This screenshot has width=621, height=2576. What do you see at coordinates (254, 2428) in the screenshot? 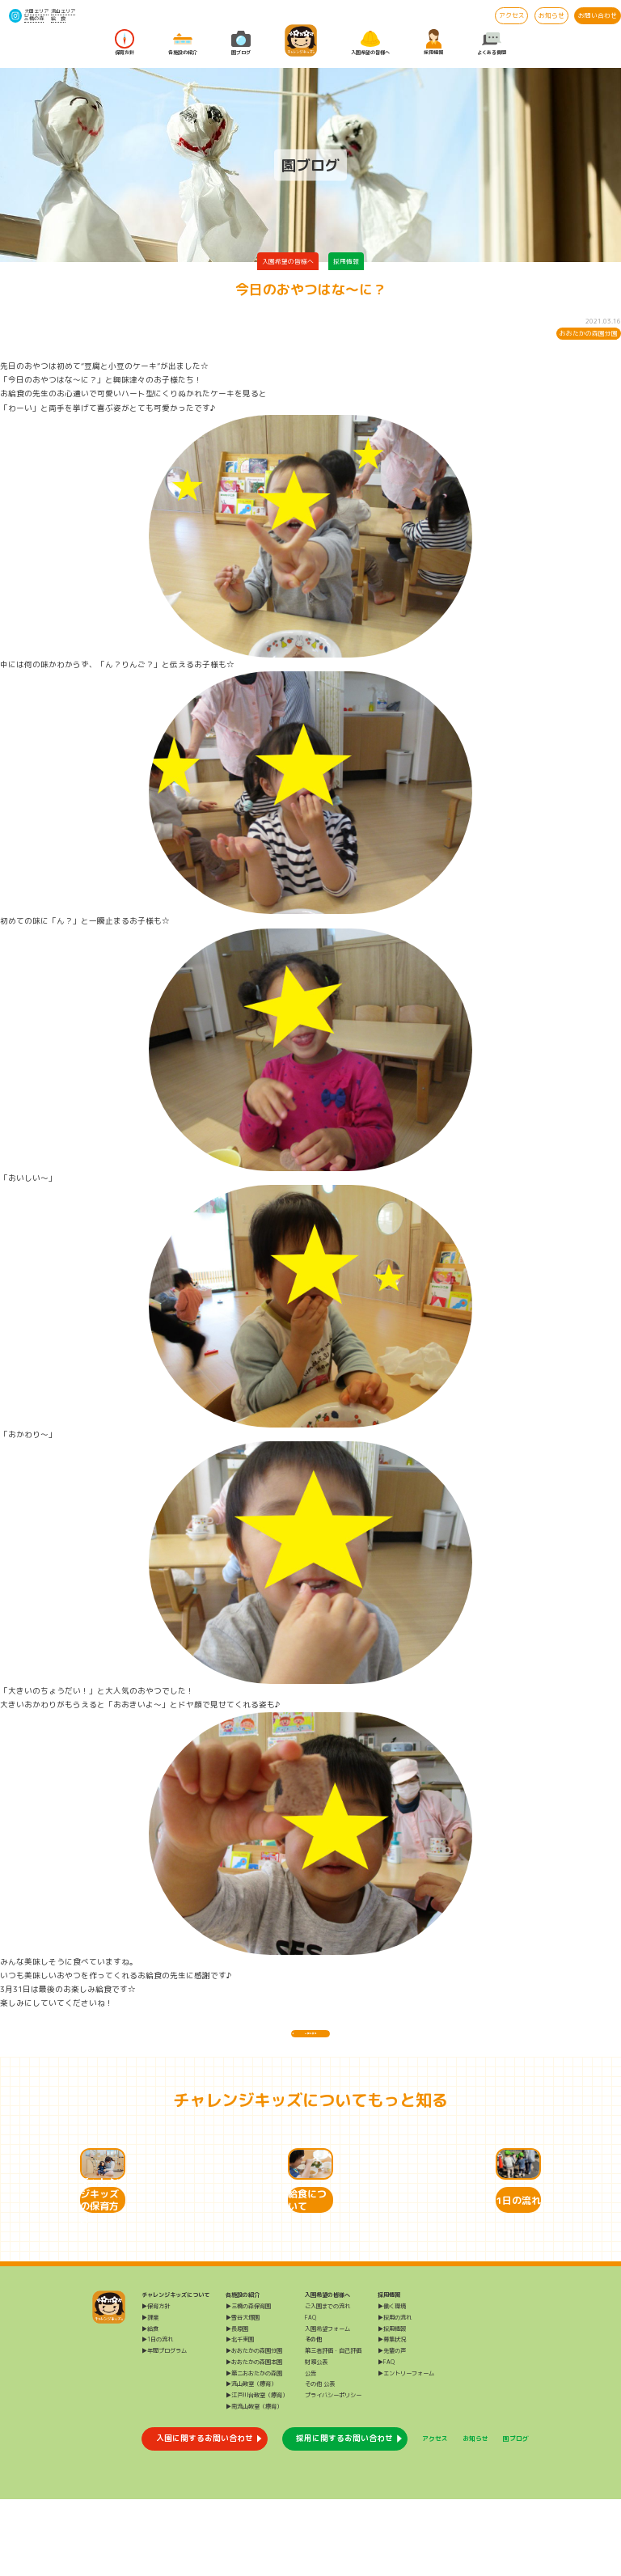
I see `▶おおたかの森園分園` at bounding box center [254, 2428].